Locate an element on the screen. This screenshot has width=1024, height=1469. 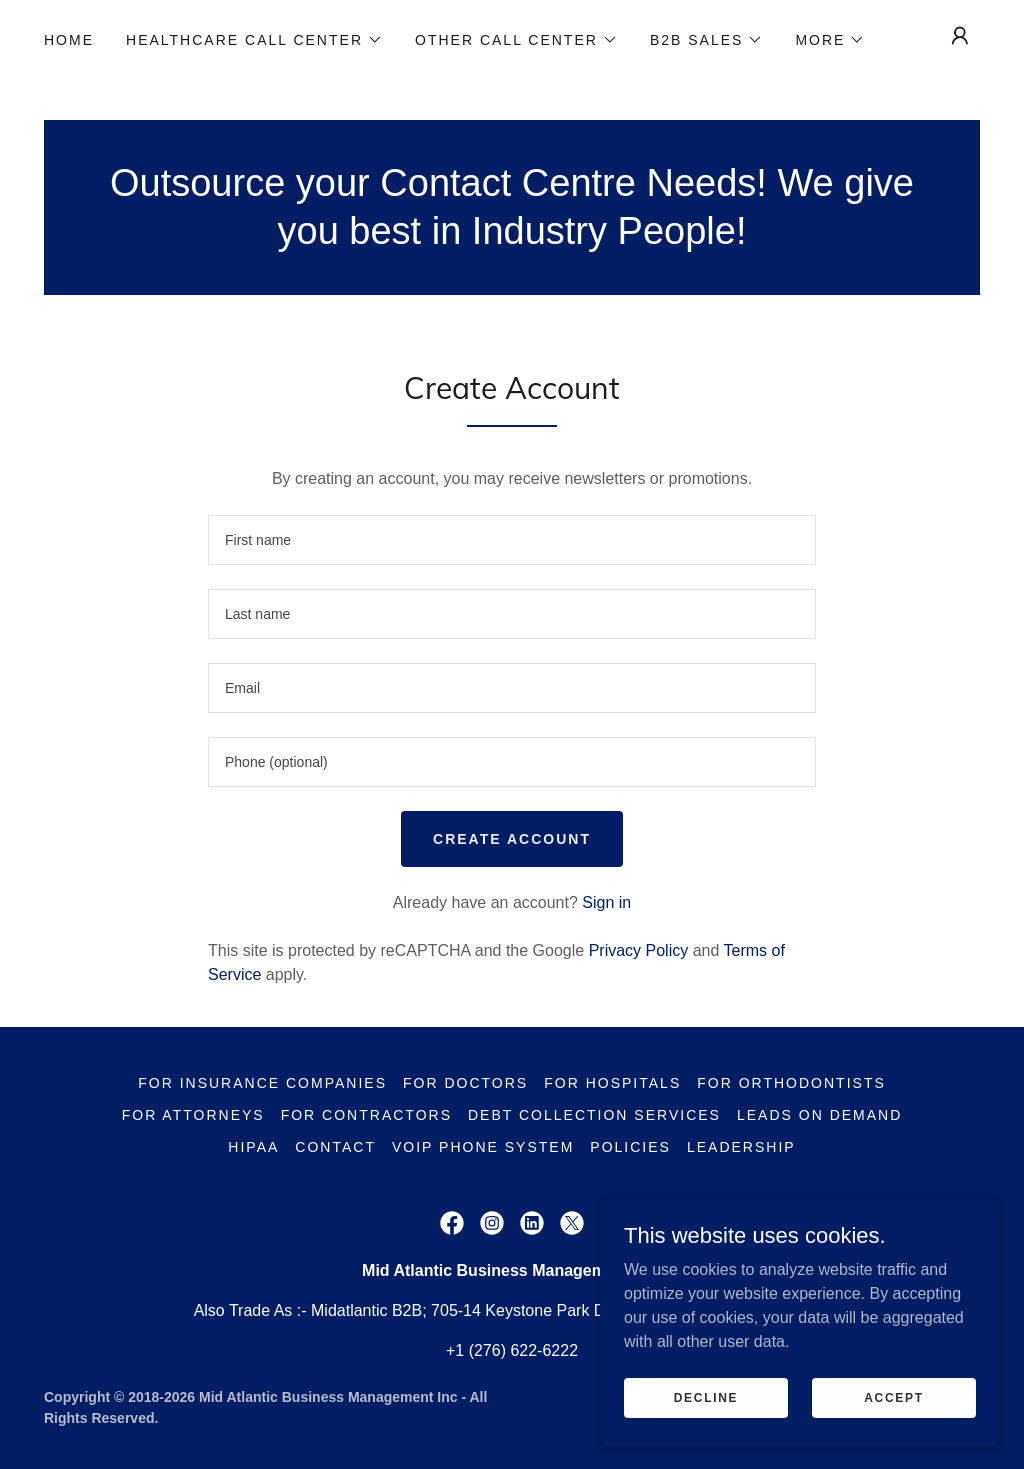
For Insurance Companies [link] is located at coordinates (262, 1083).